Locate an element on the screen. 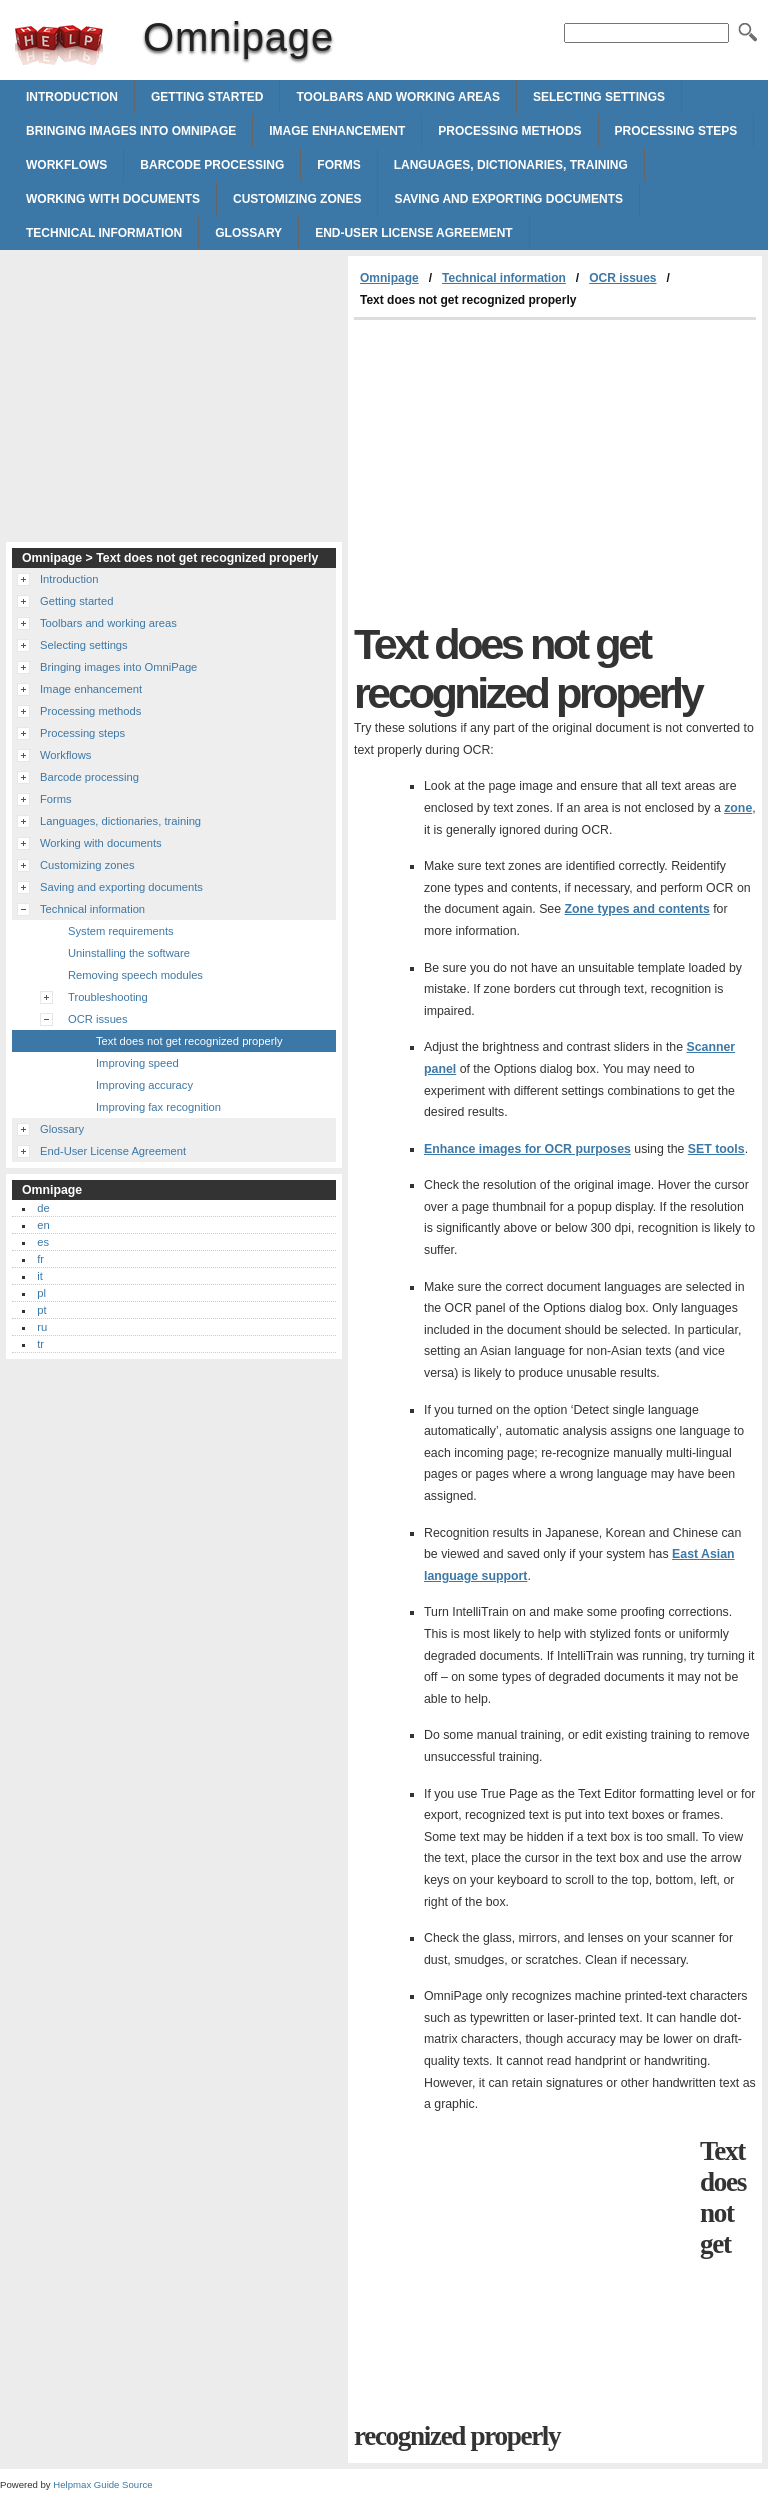  [Advertisement] is located at coordinates (522, 470).